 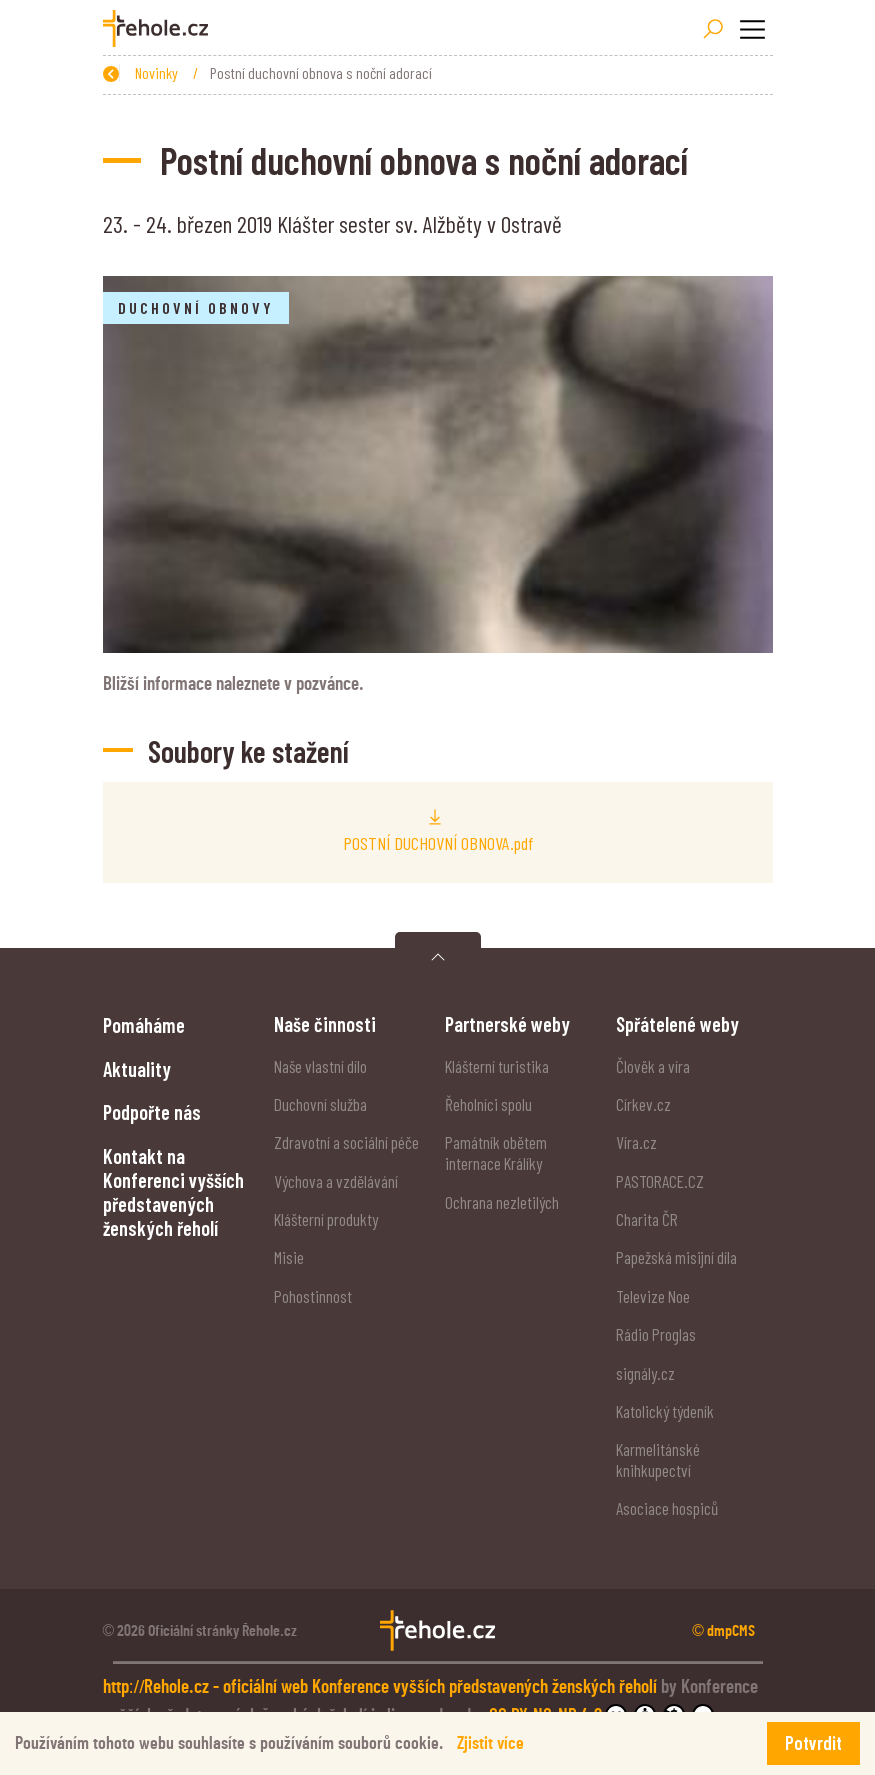 I want to click on © dmpCMS, so click(x=723, y=1631).